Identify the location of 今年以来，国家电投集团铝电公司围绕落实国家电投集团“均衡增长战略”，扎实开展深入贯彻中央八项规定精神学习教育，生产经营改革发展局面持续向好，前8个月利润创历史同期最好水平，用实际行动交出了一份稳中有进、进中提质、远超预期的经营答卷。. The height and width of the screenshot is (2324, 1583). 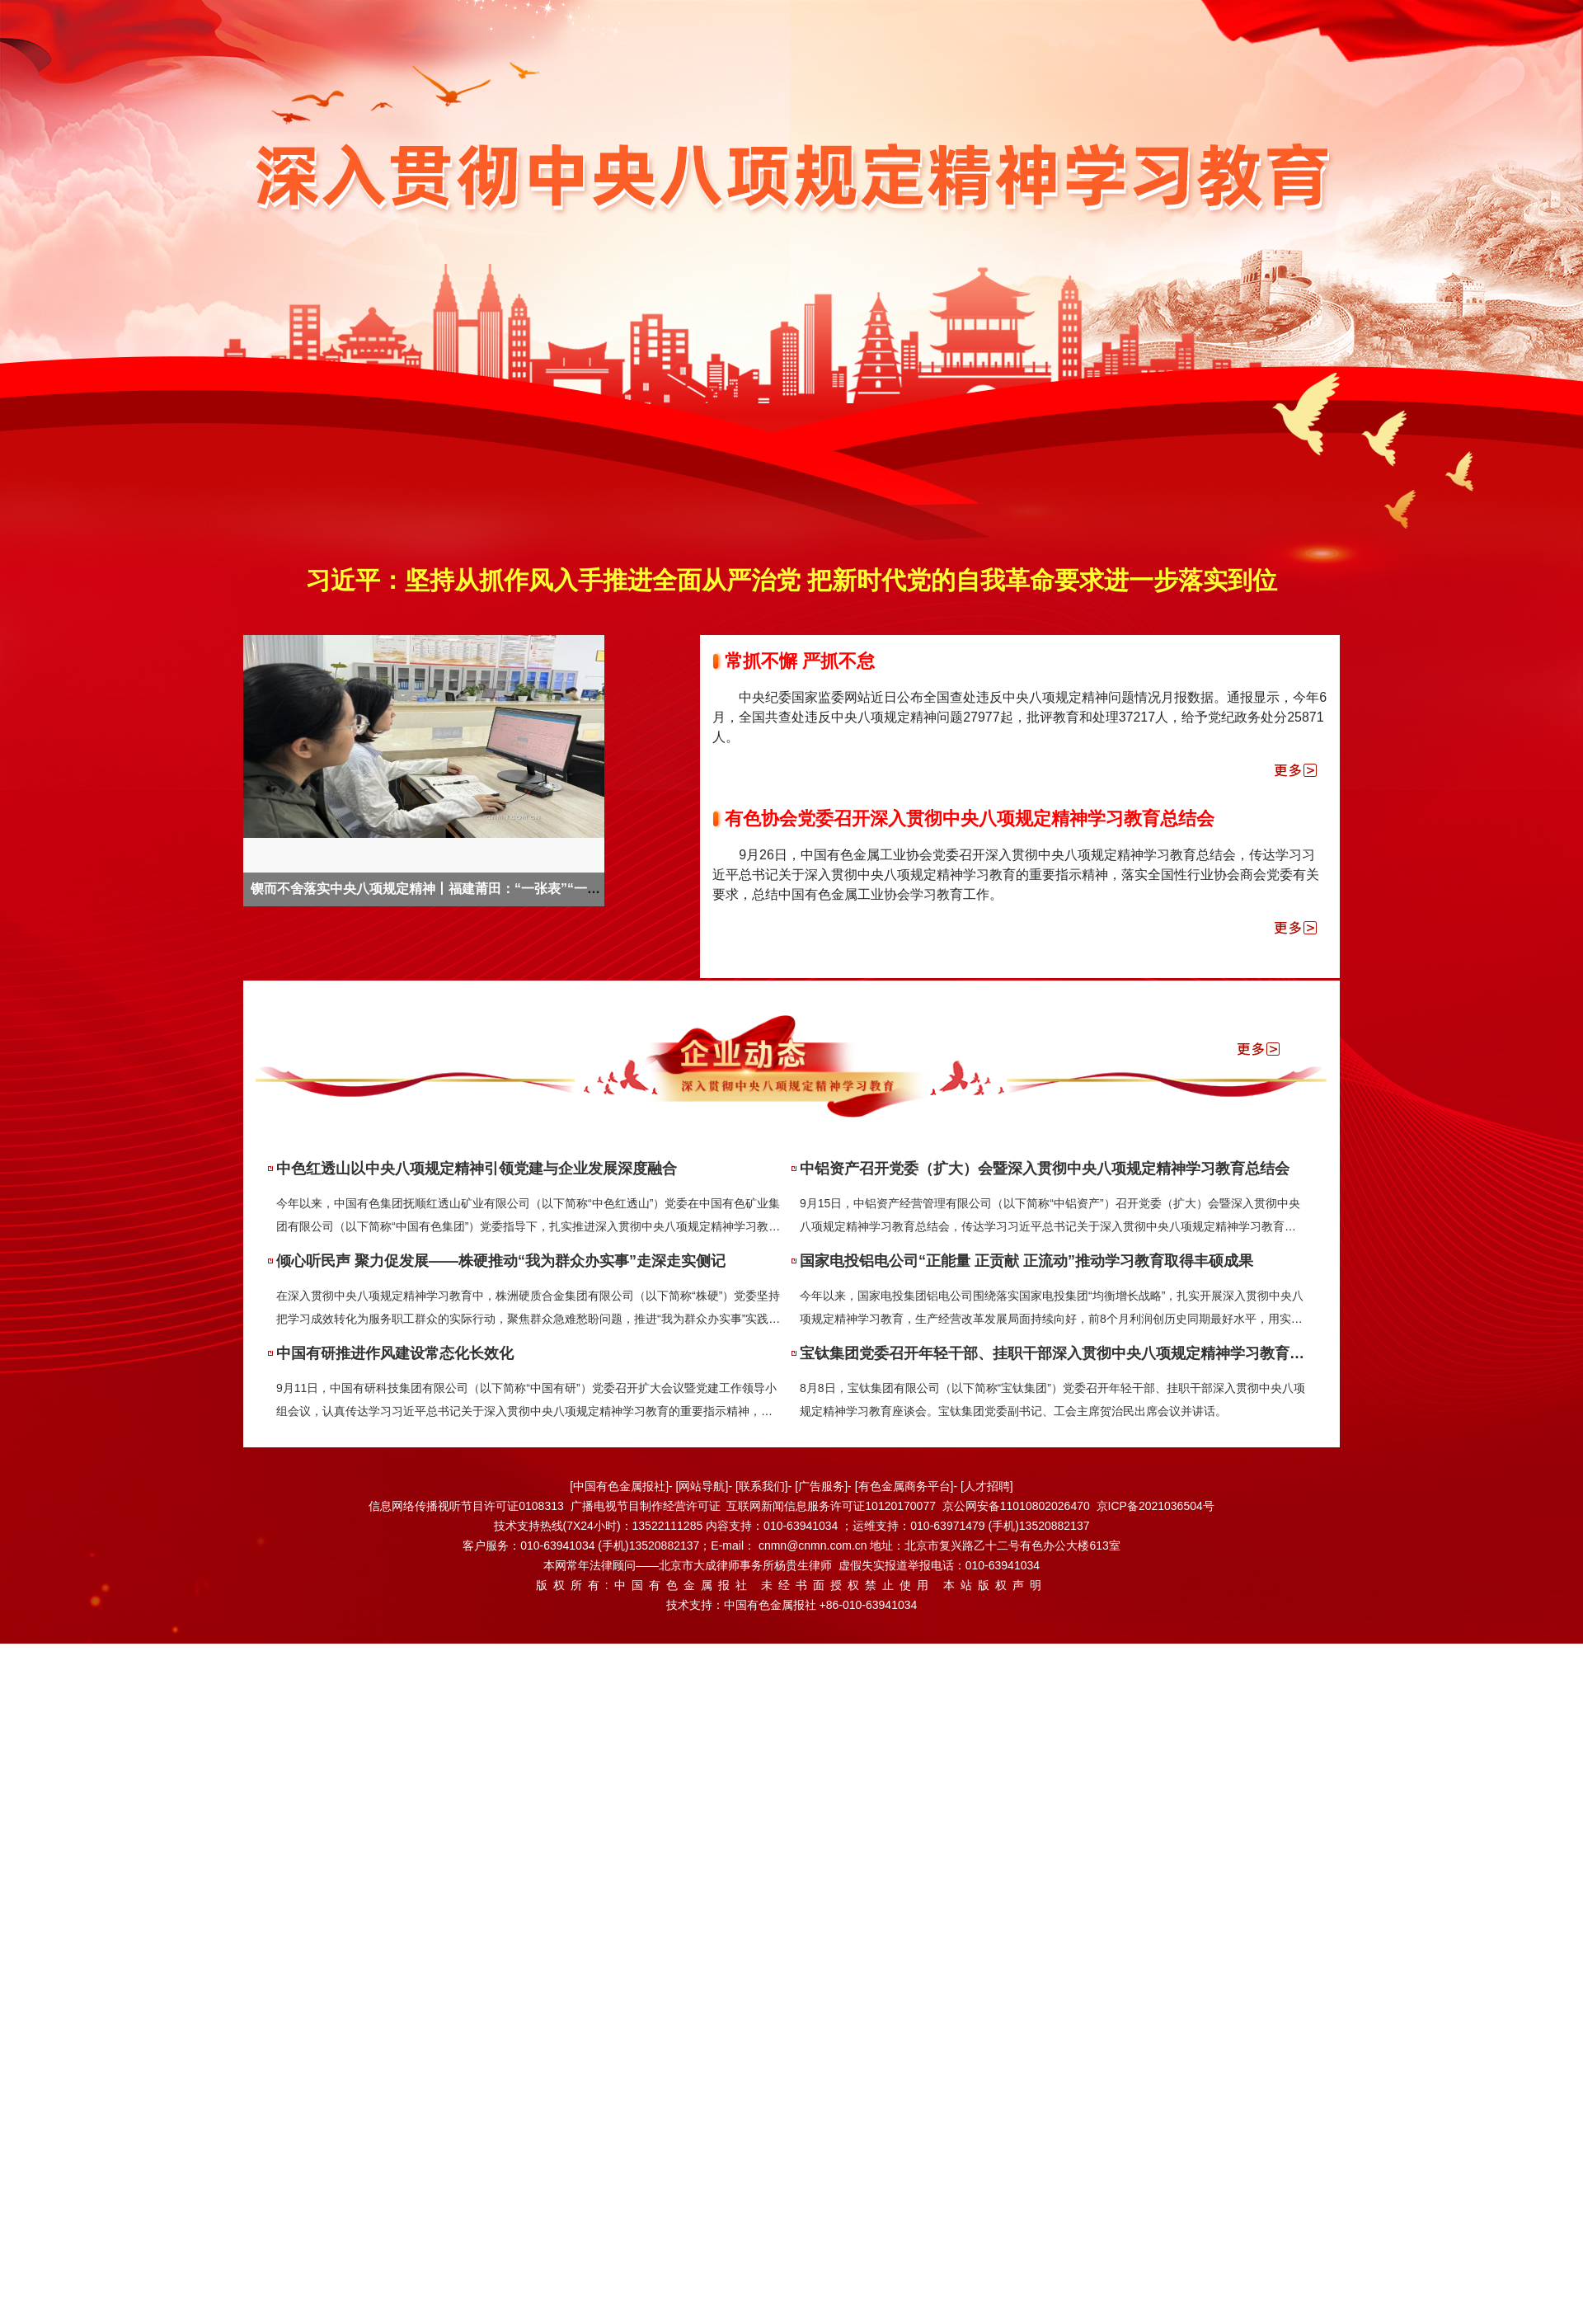
(1052, 1318).